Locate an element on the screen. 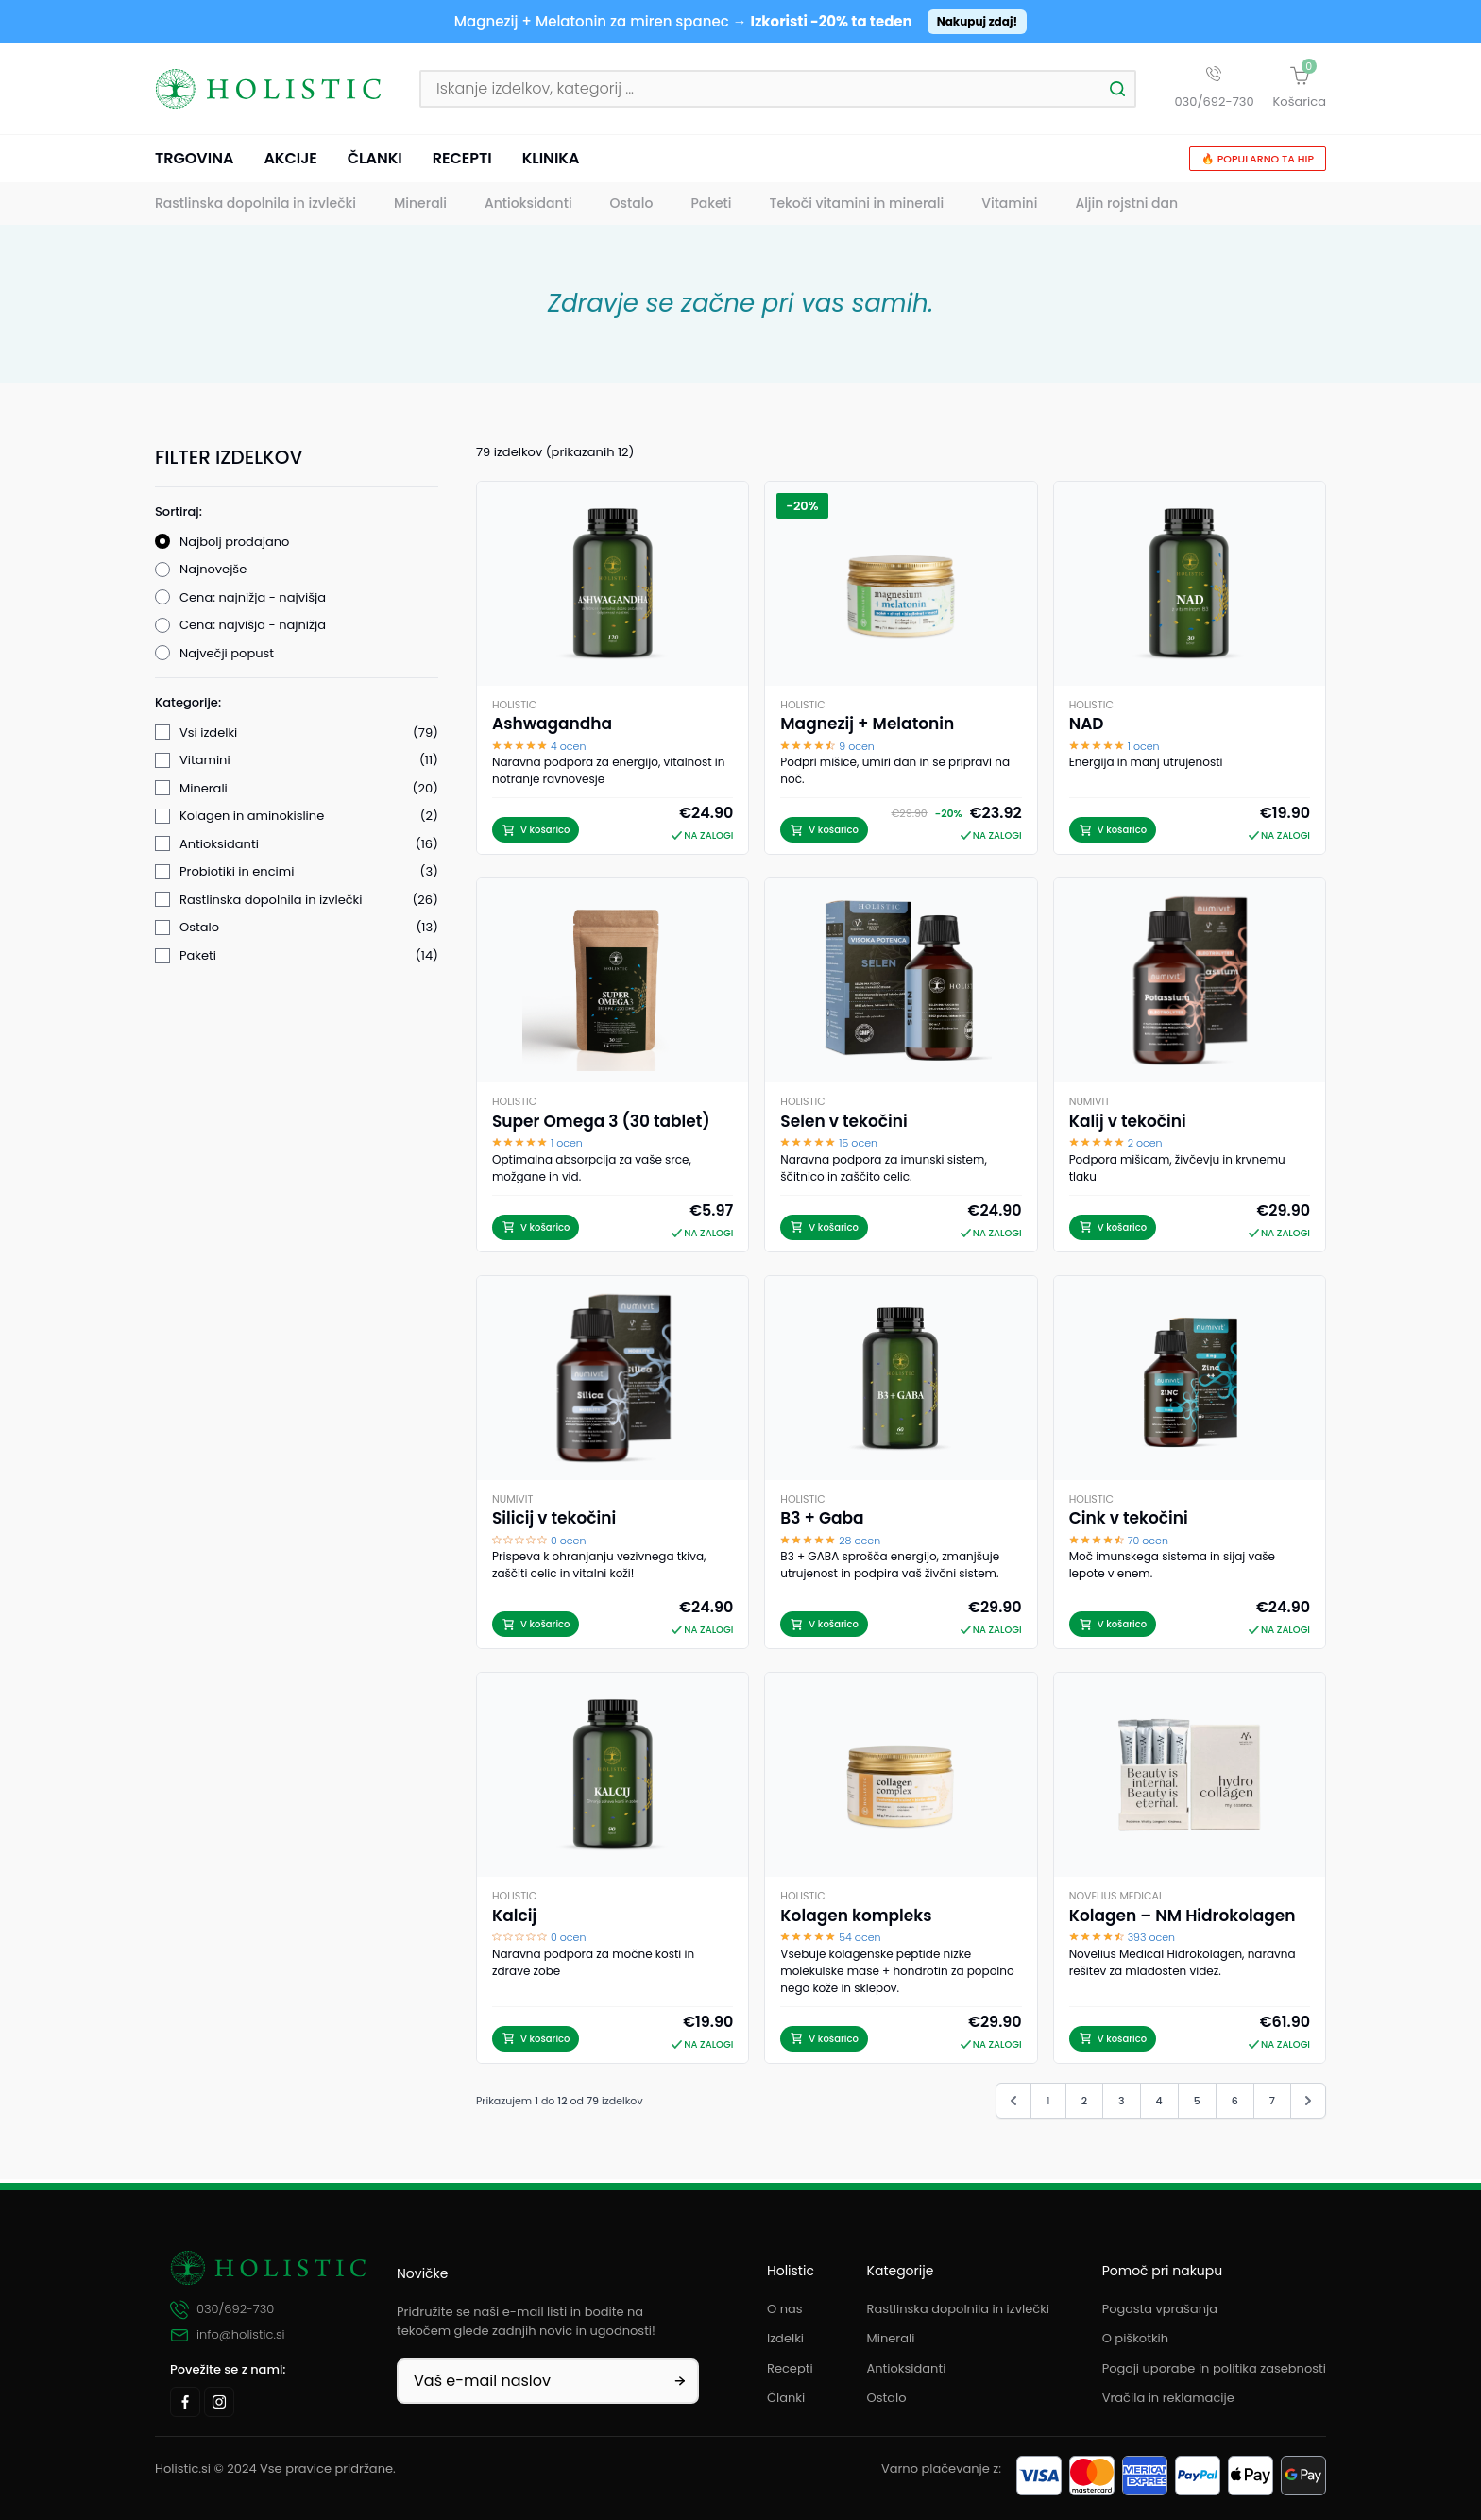 The width and height of the screenshot is (1481, 2520). Cena: najvišja - najnižja is located at coordinates (252, 630).